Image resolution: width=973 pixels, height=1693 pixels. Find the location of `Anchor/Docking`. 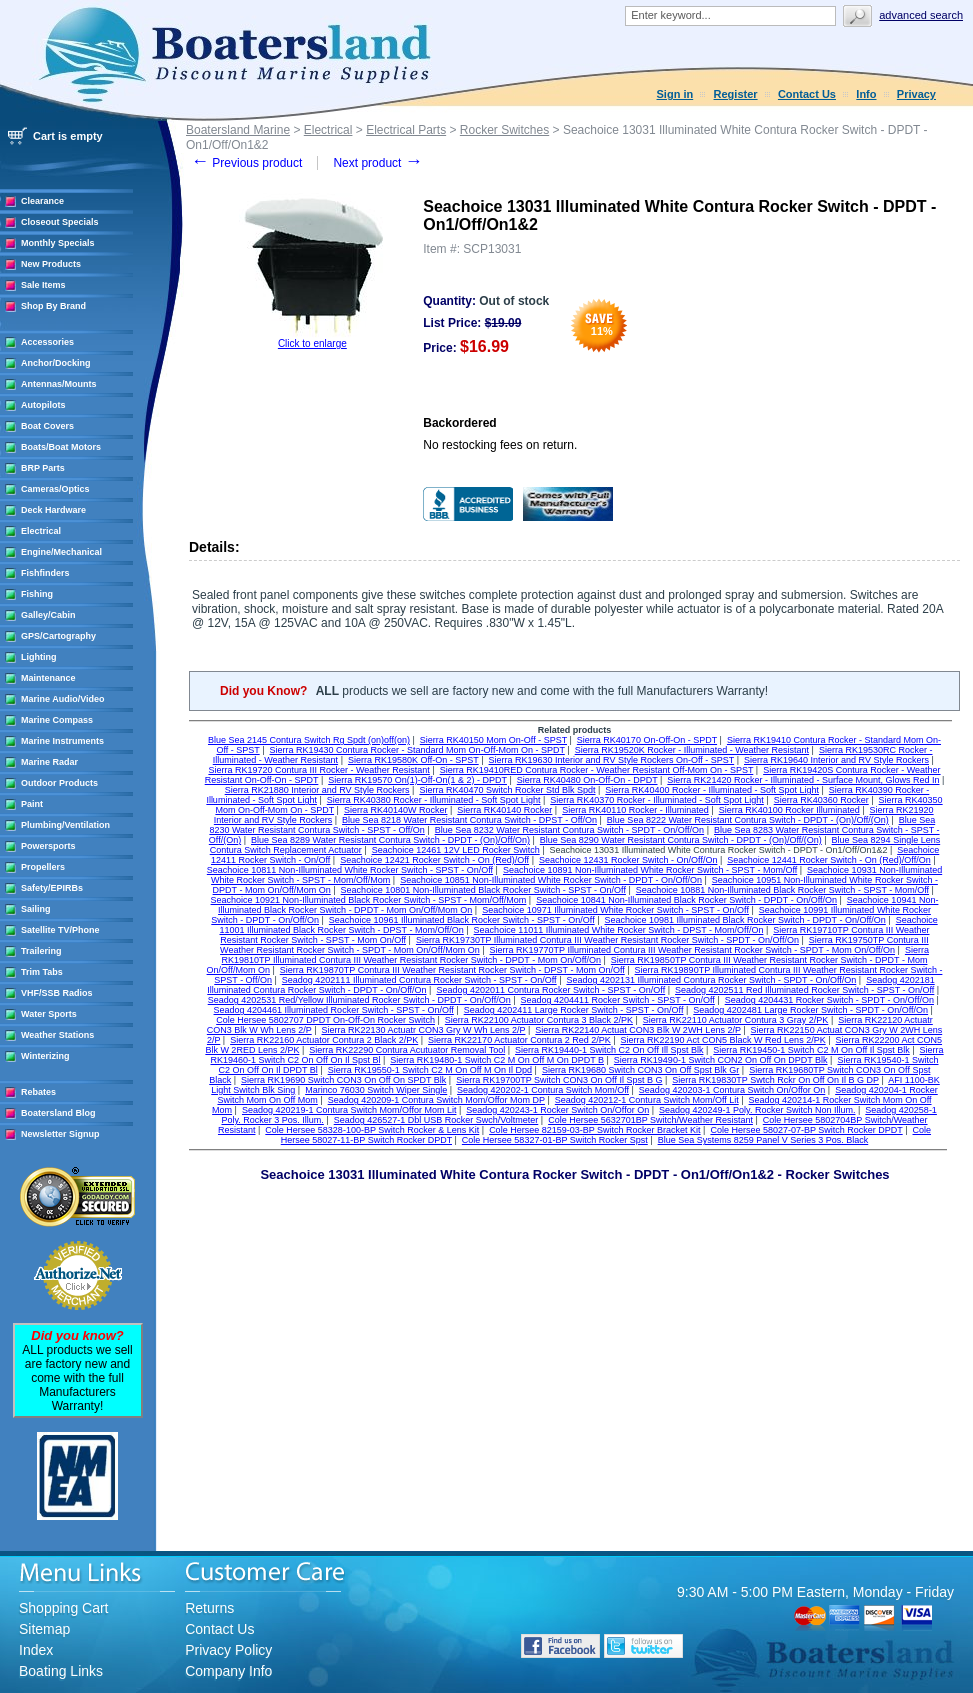

Anchor/Docking is located at coordinates (56, 363).